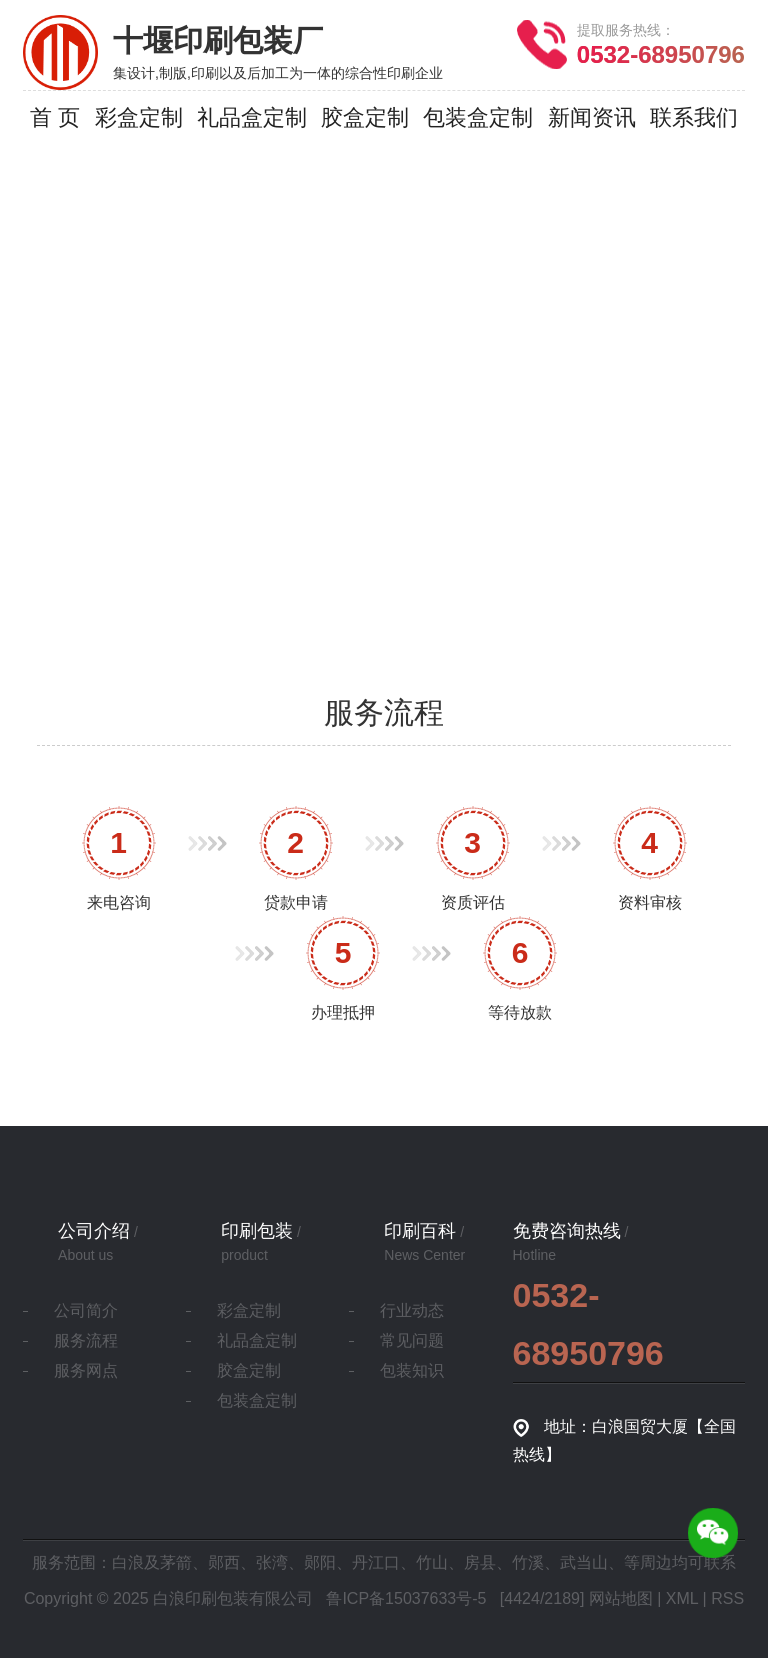 This screenshot has width=768, height=1658. What do you see at coordinates (86, 1370) in the screenshot?
I see `服务网点` at bounding box center [86, 1370].